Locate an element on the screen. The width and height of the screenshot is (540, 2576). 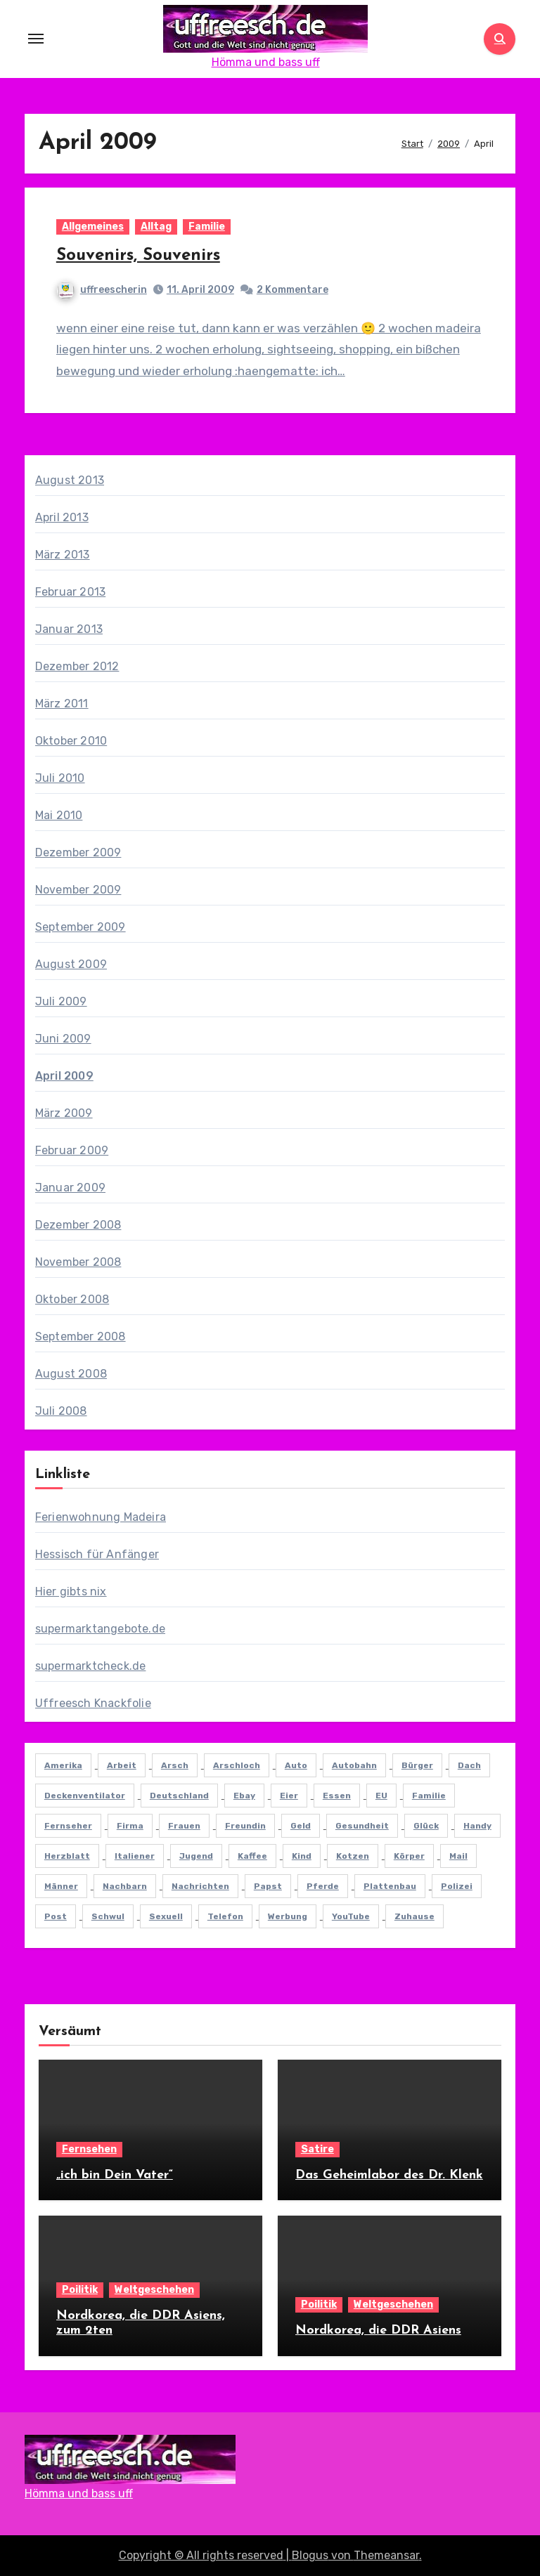
Februar 2009 is located at coordinates (71, 1150).